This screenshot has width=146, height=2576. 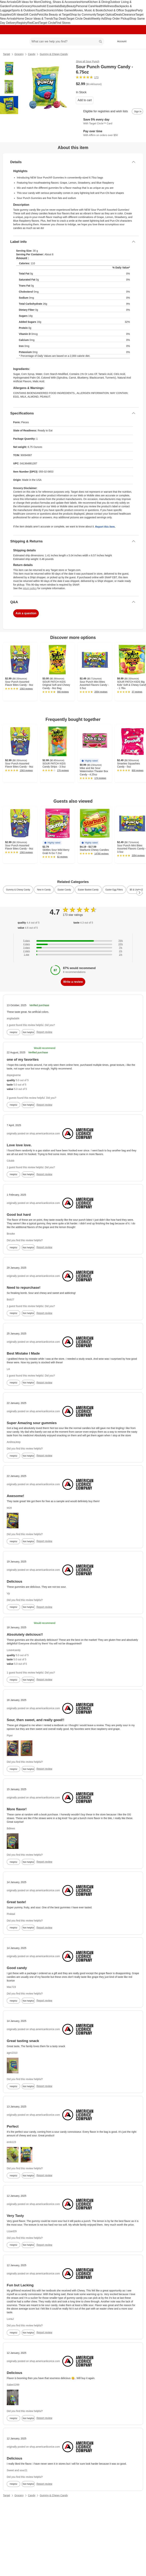 I want to click on Report this item., so click(x=105, y=526).